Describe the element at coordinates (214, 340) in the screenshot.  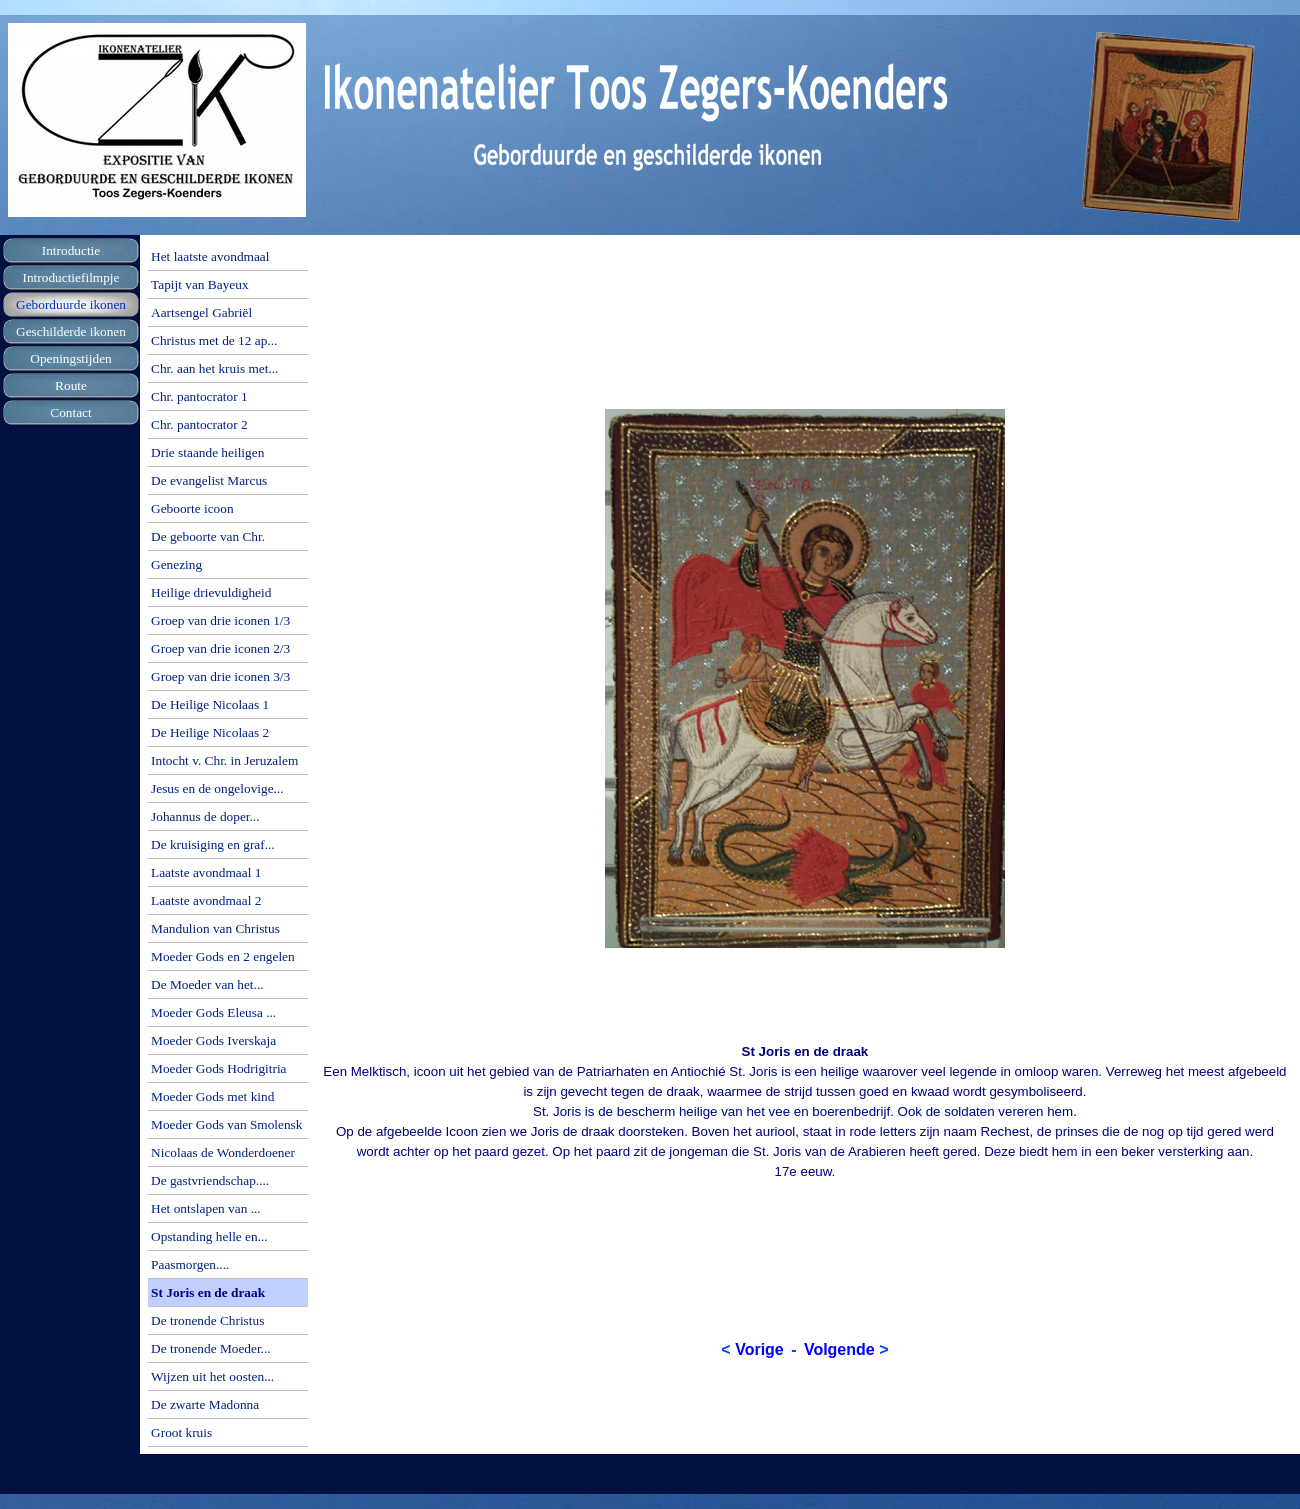
I see `Christus met de 12 ap...` at that location.